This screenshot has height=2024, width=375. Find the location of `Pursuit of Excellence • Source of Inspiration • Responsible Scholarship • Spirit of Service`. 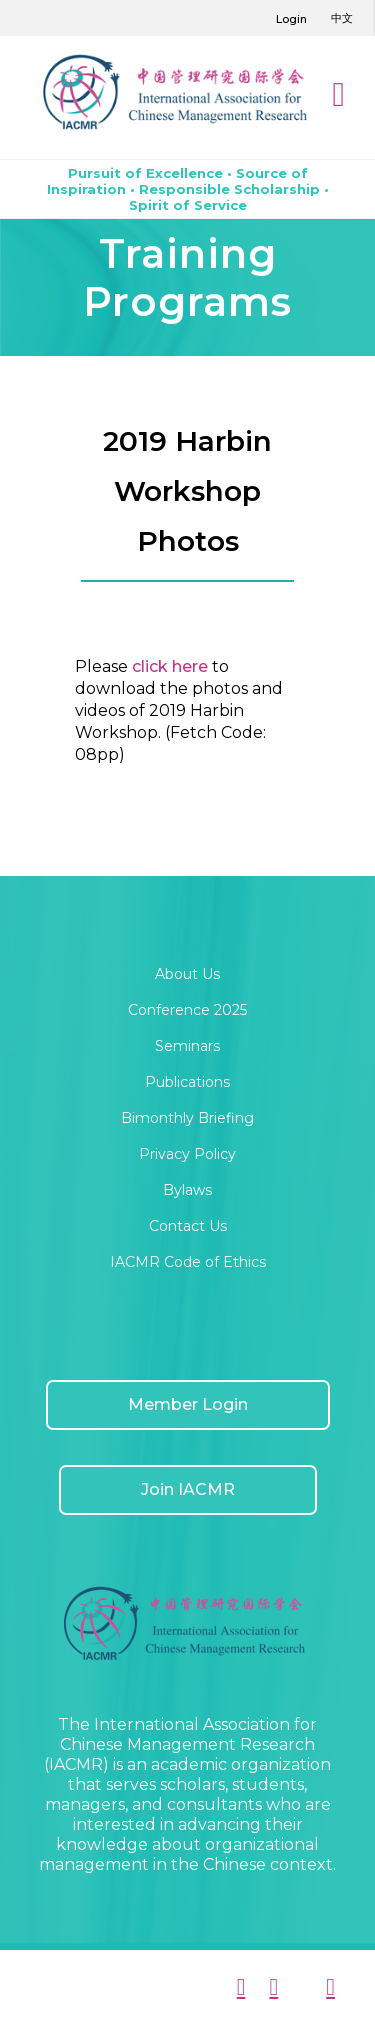

Pursuit of Excellence • Source of Inspiration • Responsible Scholarship • Spirit of Service is located at coordinates (188, 189).